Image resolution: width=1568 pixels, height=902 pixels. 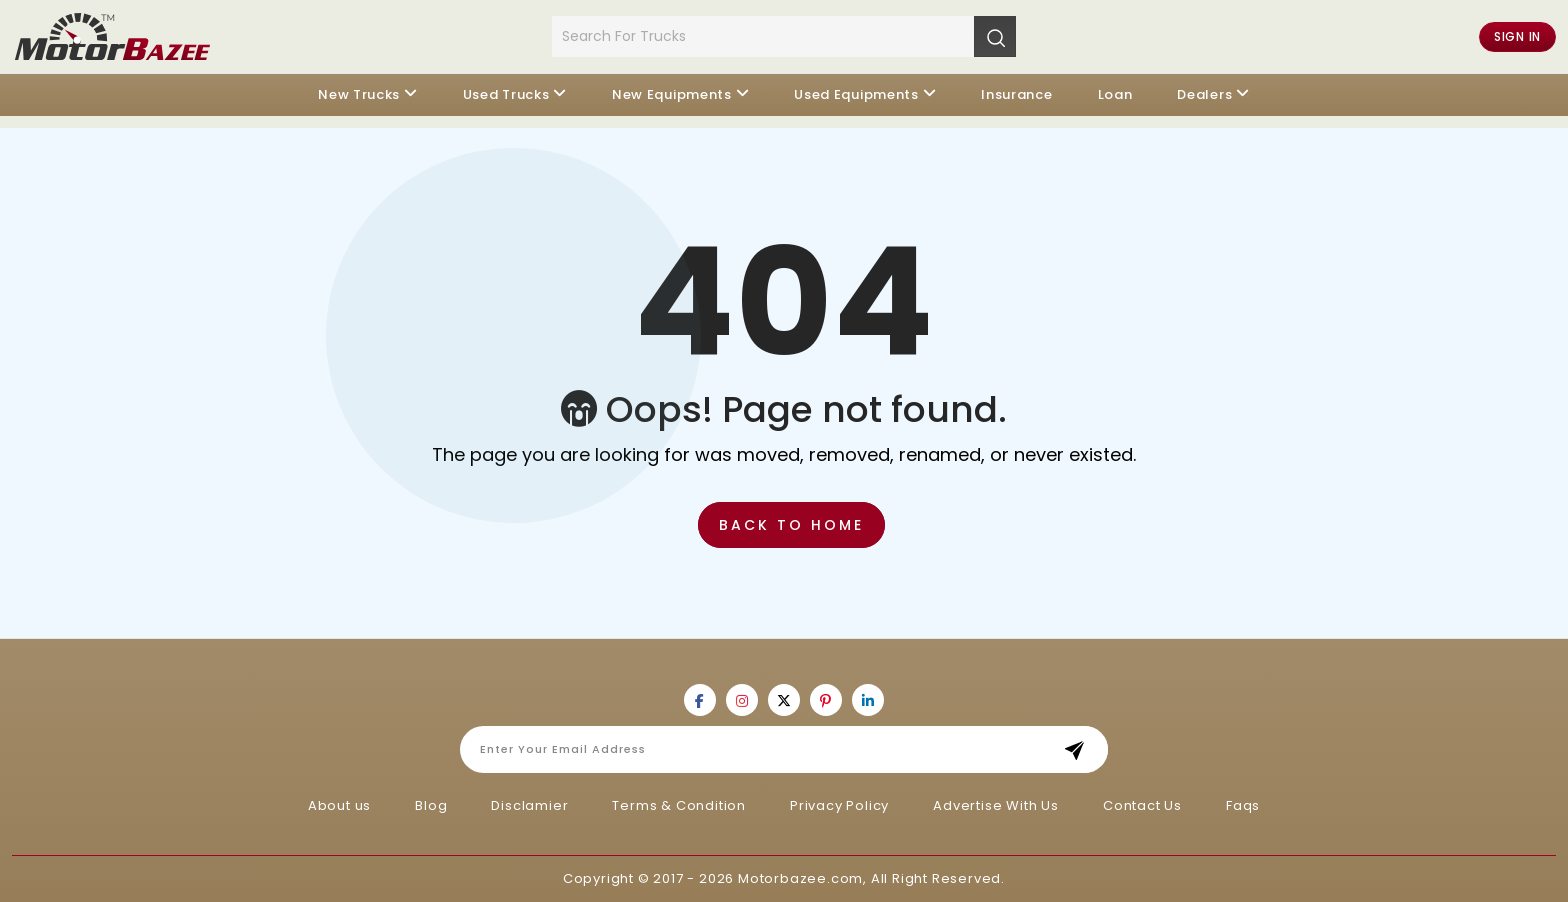 What do you see at coordinates (996, 805) in the screenshot?
I see `Advertise With Us` at bounding box center [996, 805].